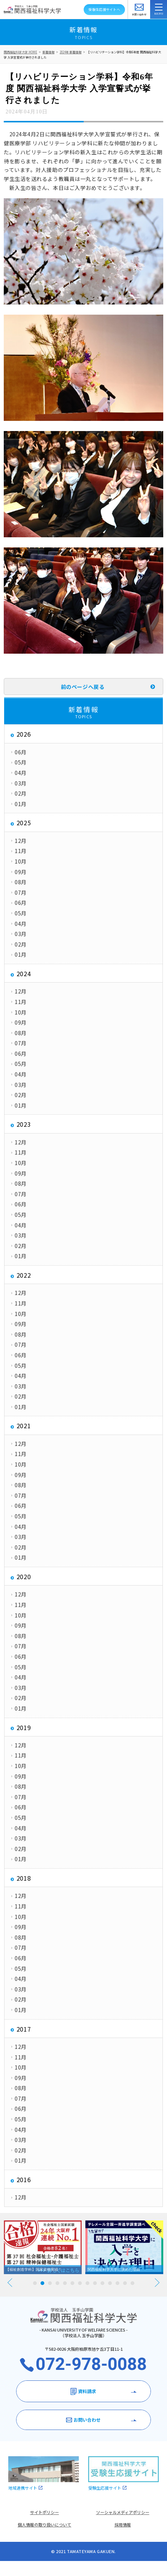 The width and height of the screenshot is (167, 2576). What do you see at coordinates (44, 2512) in the screenshot?
I see `サイトポリシー` at bounding box center [44, 2512].